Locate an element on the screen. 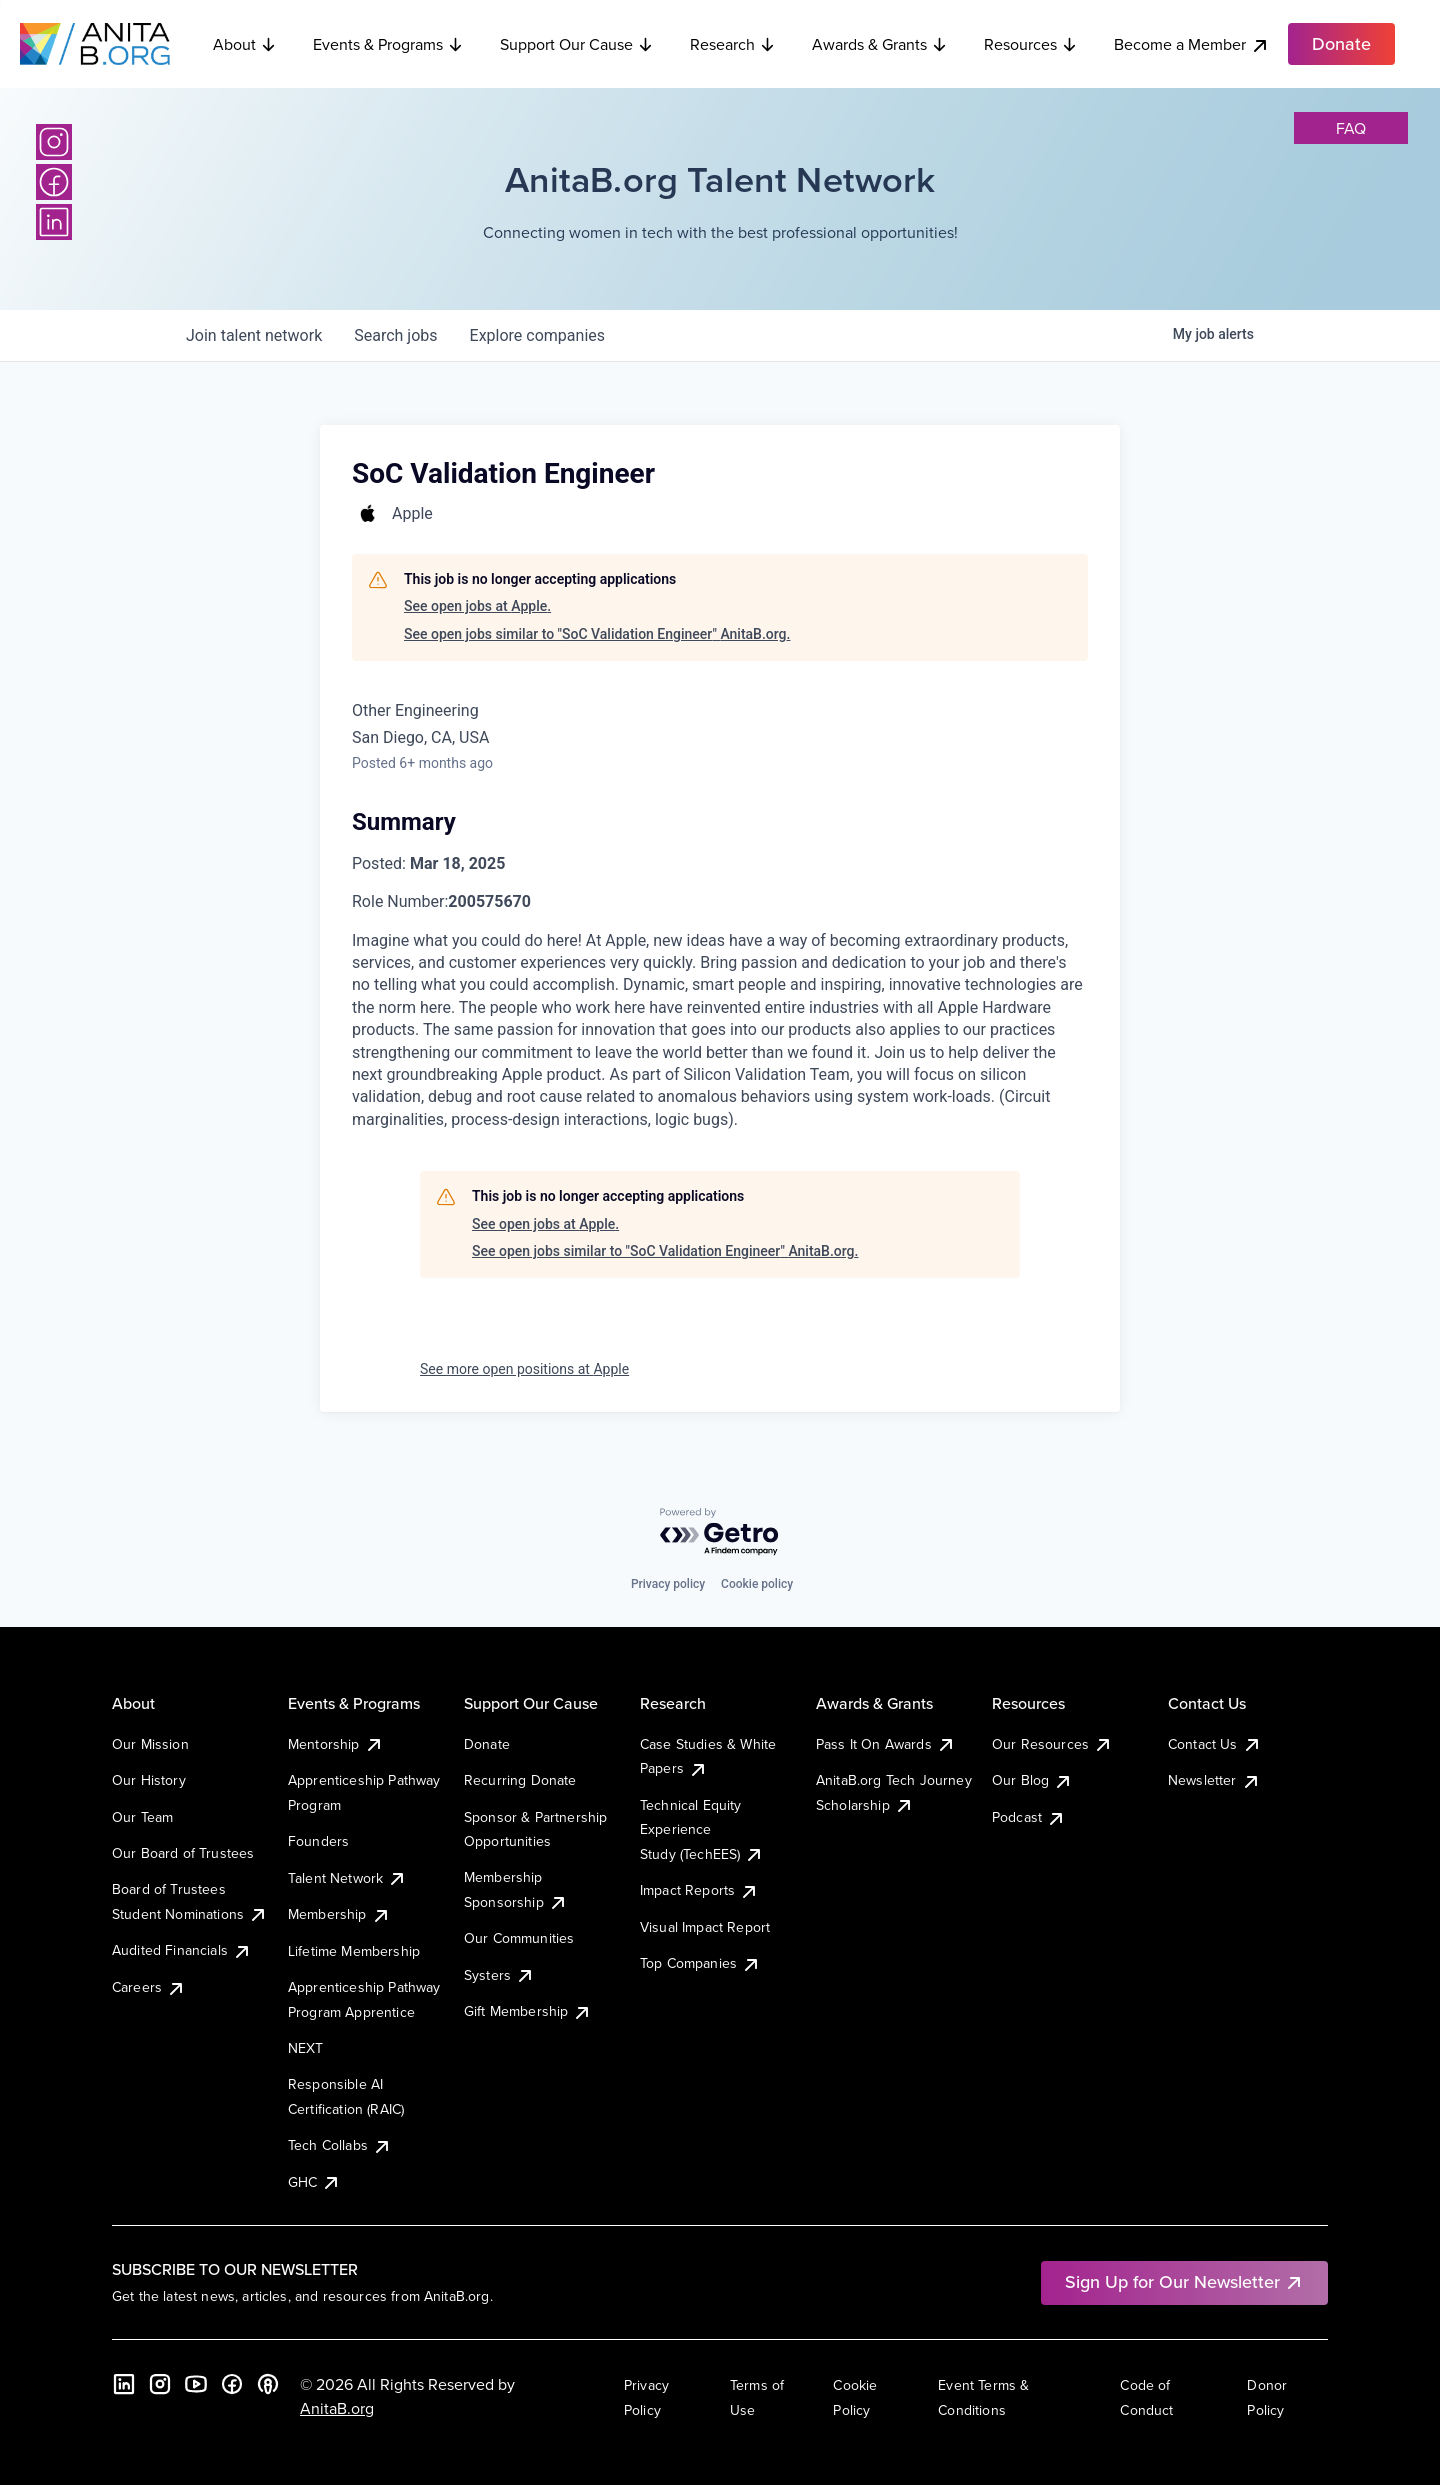 This screenshot has width=1440, height=2485. Our History is located at coordinates (149, 1780).